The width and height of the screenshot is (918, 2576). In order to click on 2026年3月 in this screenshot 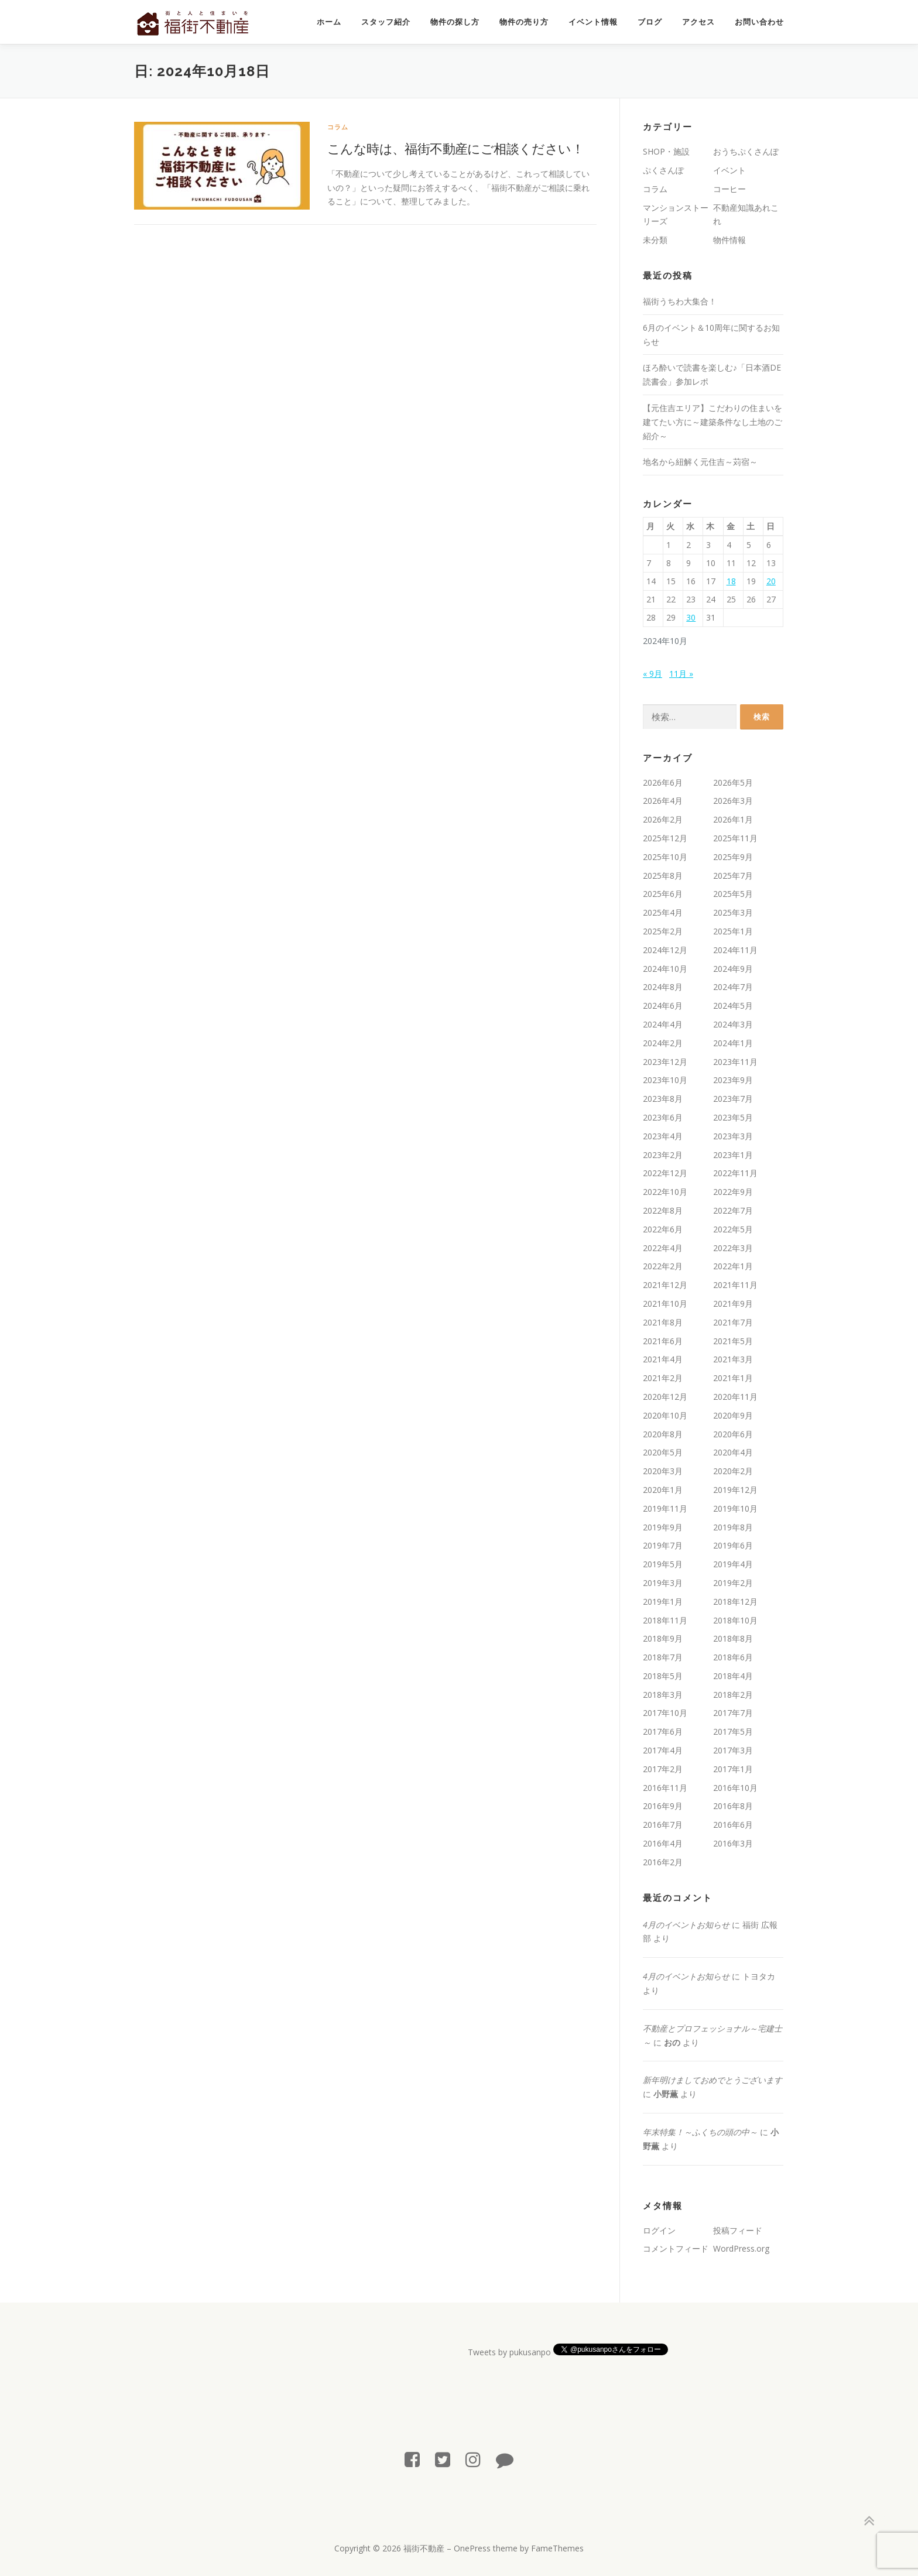, I will do `click(733, 800)`.